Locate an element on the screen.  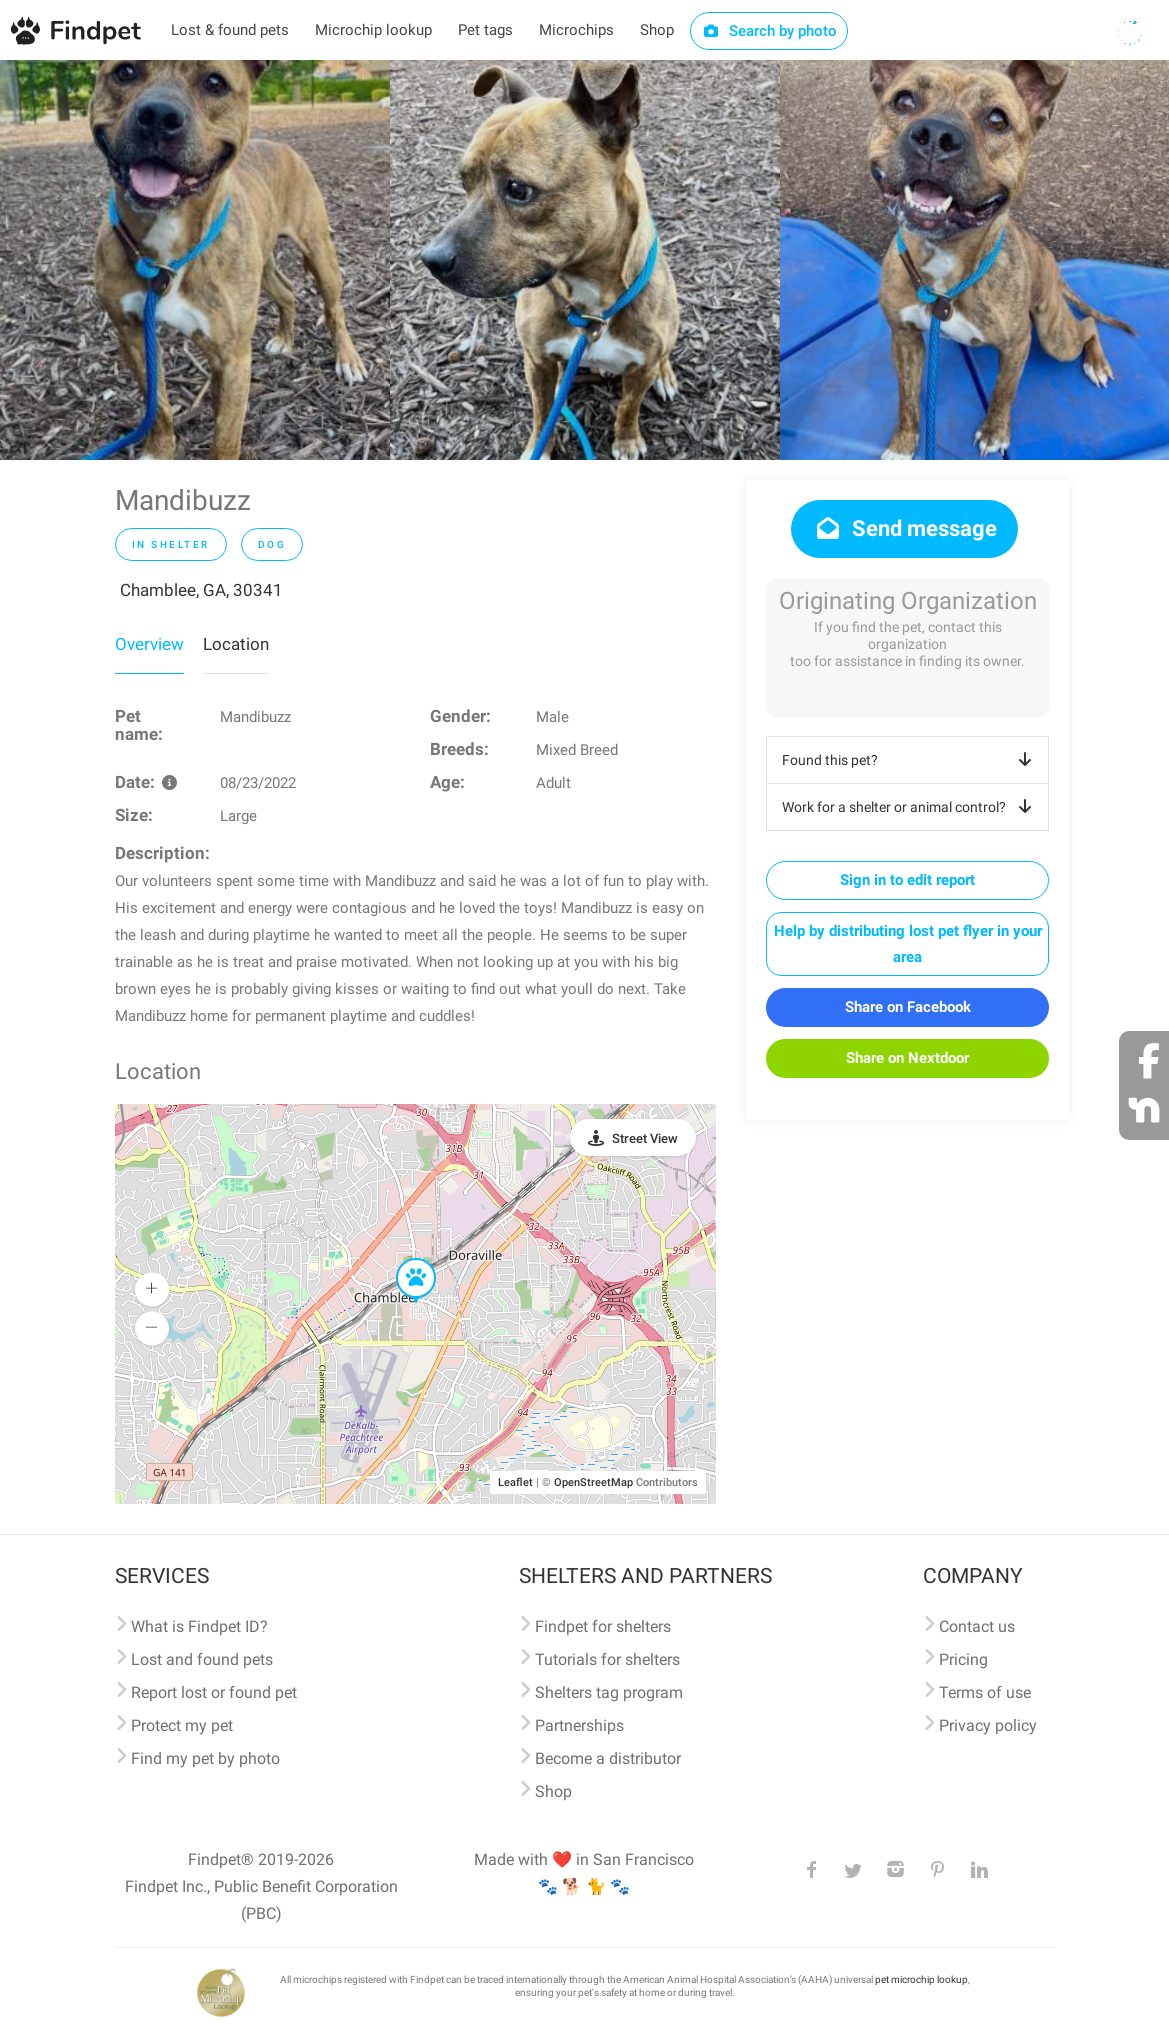
Privacy policy is located at coordinates (988, 1725).